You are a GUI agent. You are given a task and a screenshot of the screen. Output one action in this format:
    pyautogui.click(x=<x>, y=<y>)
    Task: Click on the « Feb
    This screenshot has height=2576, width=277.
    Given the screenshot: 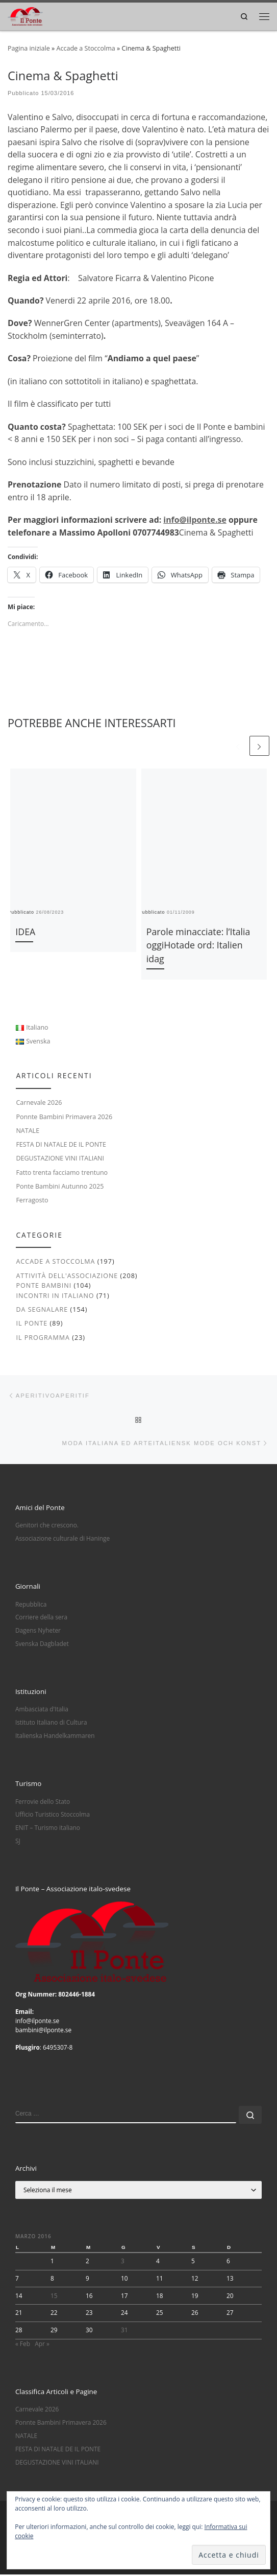 What is the action you would take?
    pyautogui.click(x=22, y=2344)
    